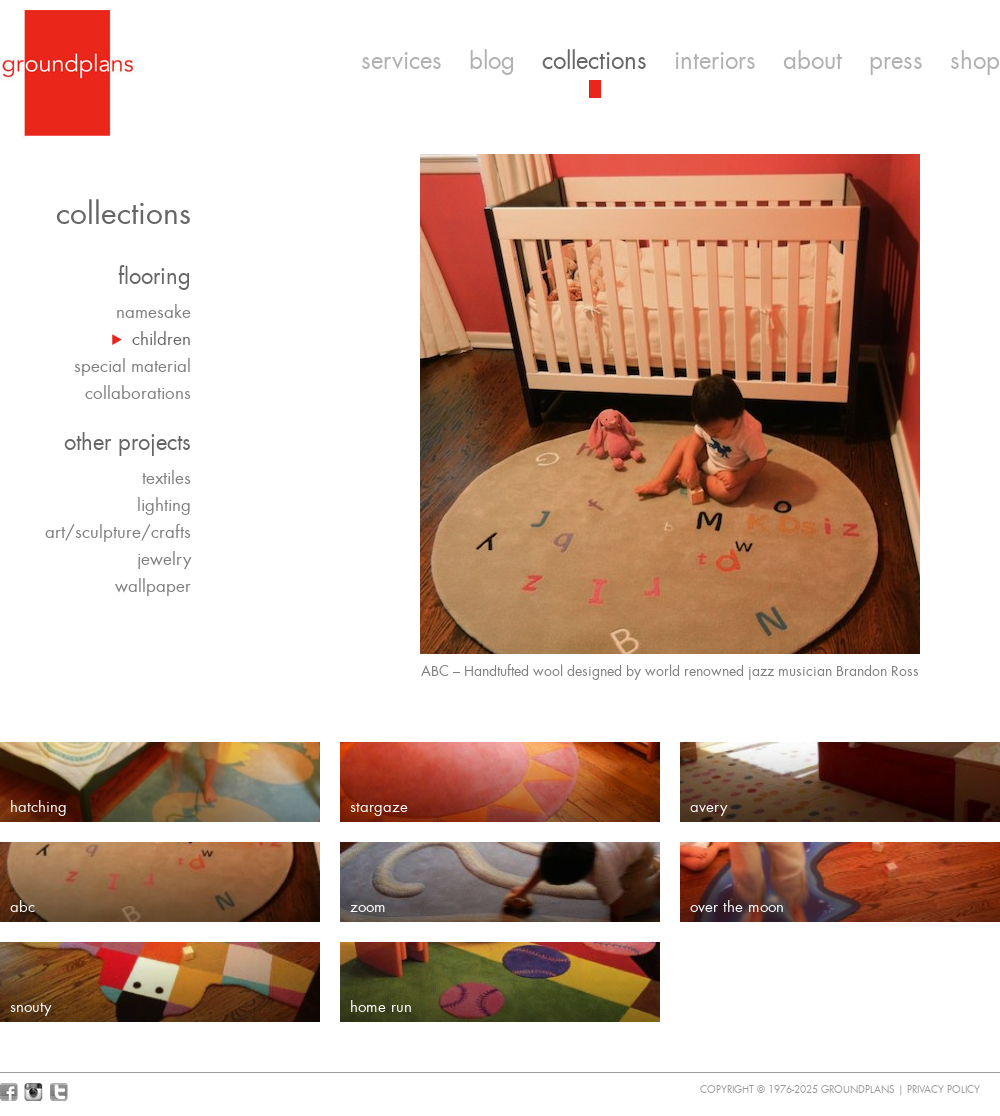 The width and height of the screenshot is (1000, 1116). I want to click on special material, so click(132, 366).